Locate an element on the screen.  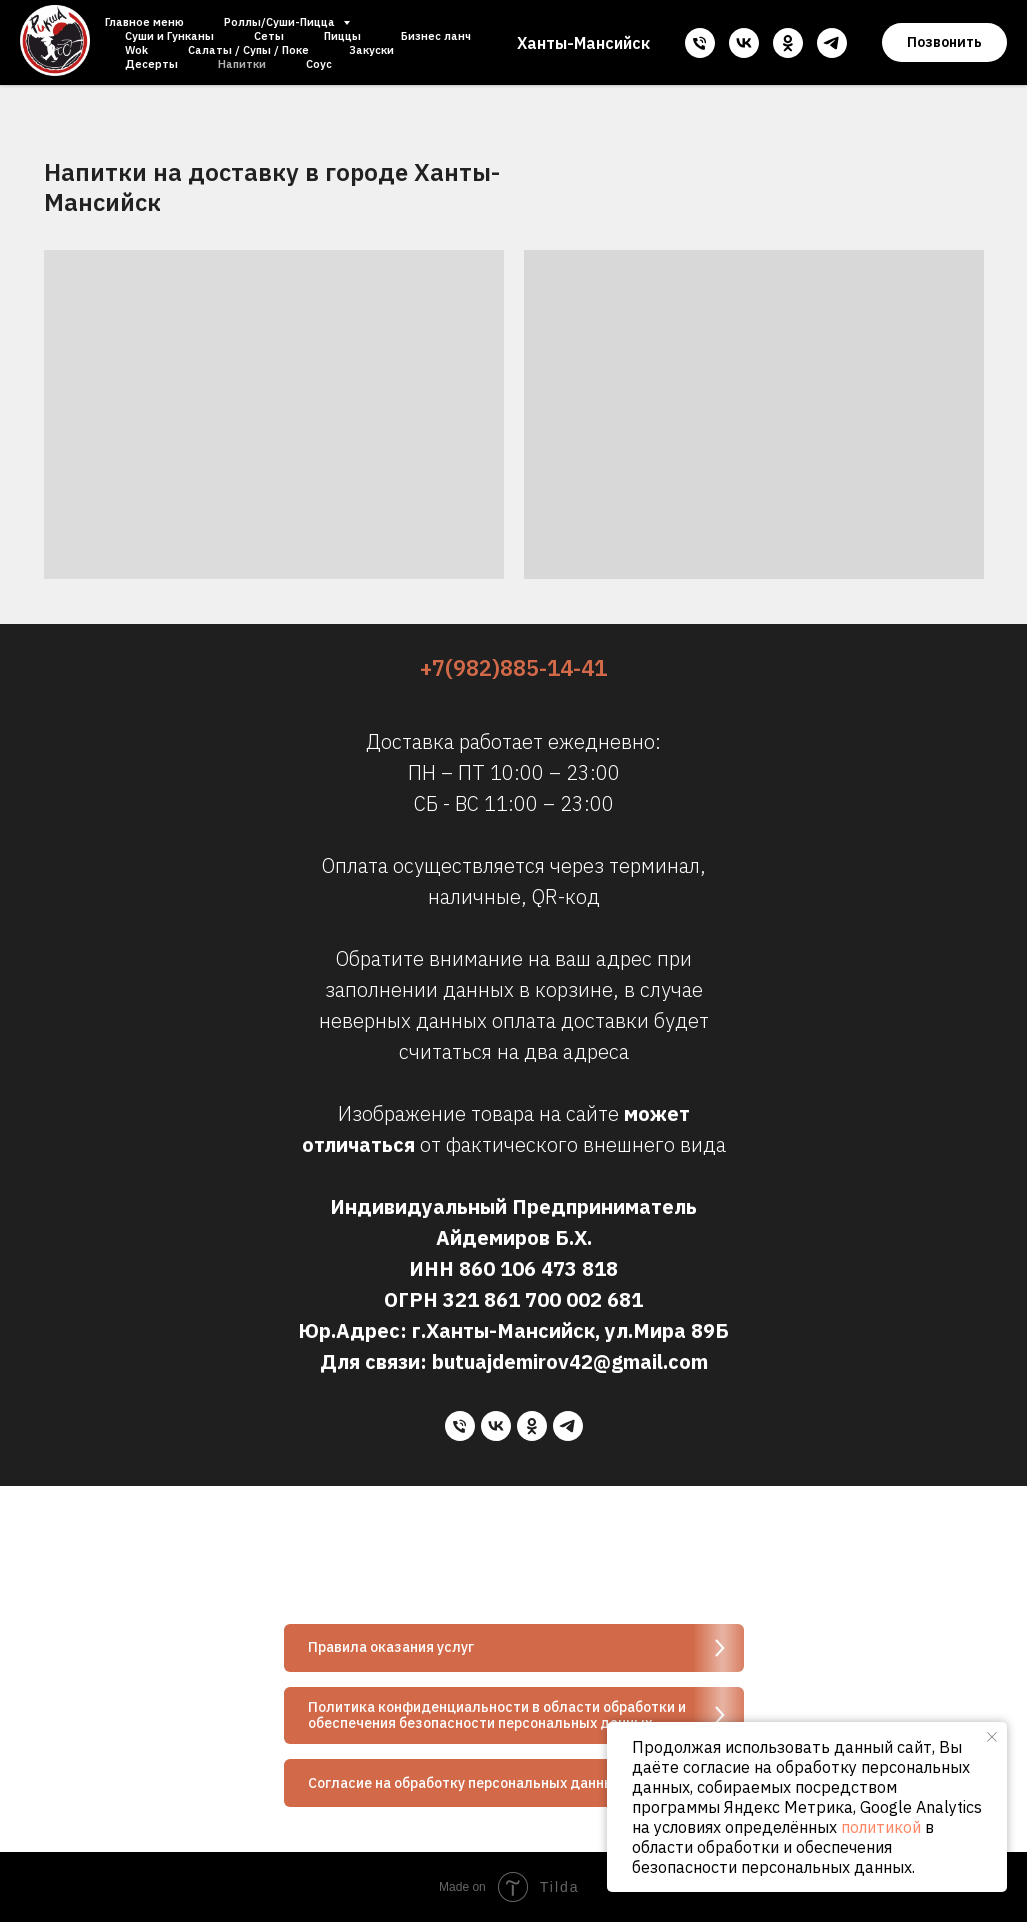
Соус is located at coordinates (319, 64).